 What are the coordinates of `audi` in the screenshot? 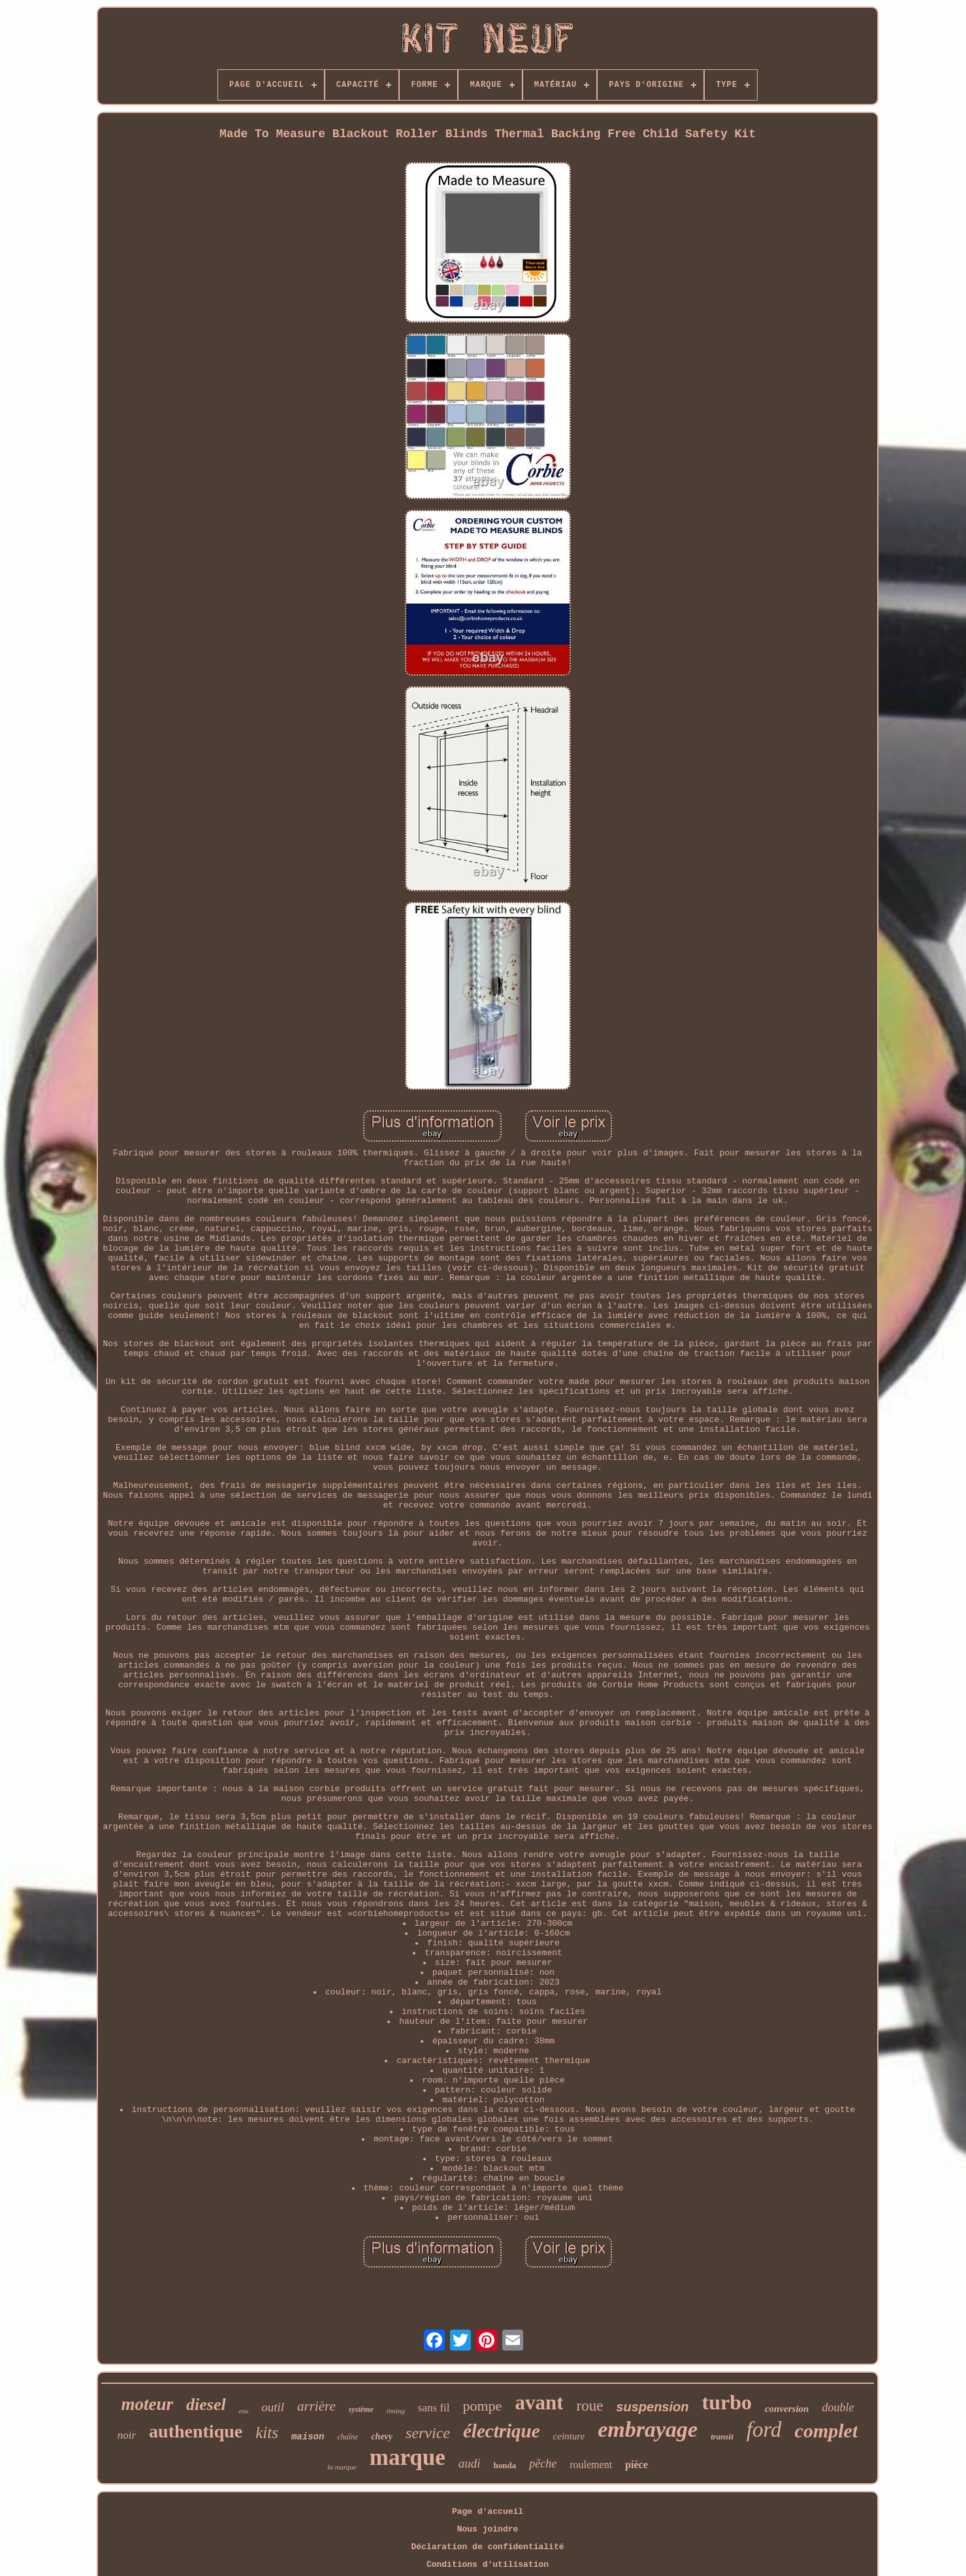 It's located at (470, 2463).